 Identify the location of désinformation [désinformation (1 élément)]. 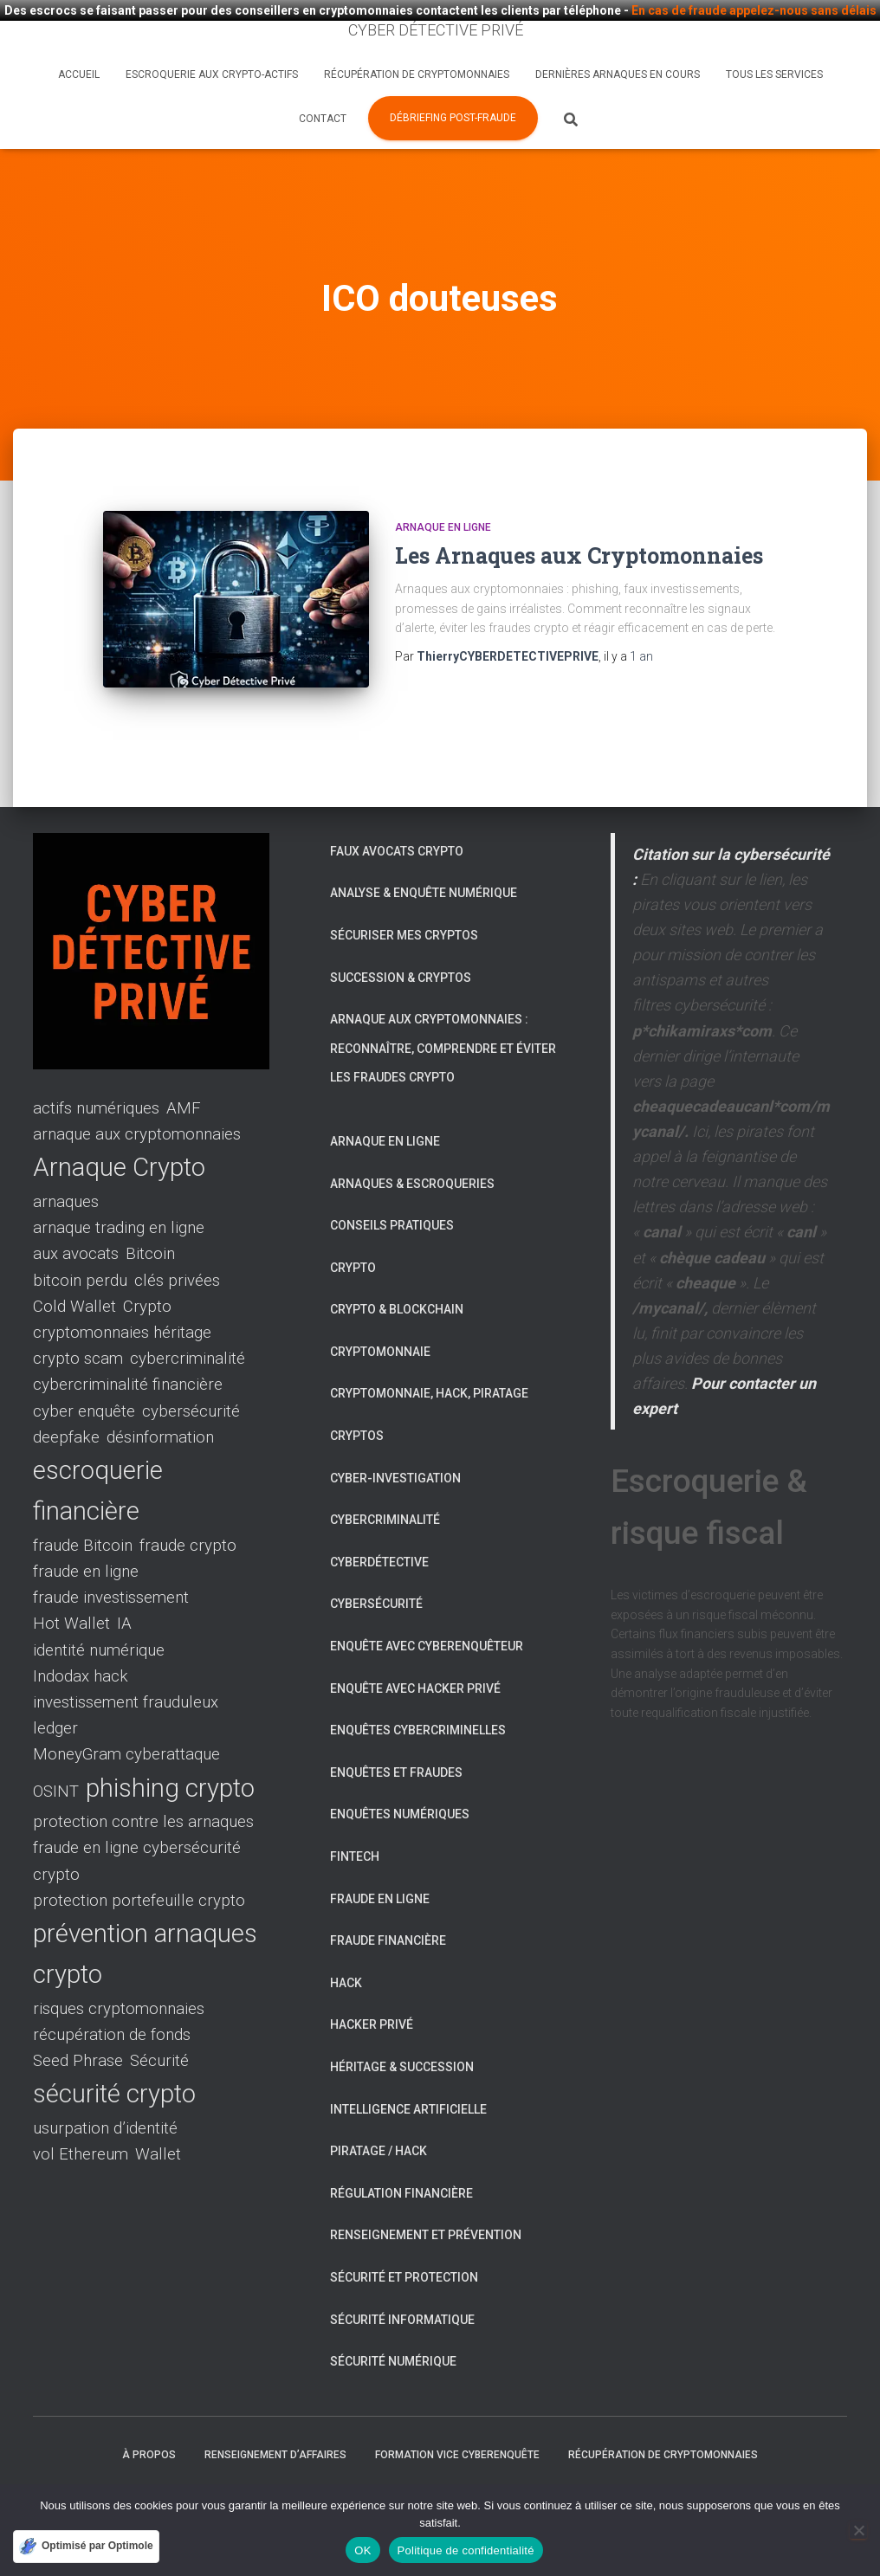
(160, 1399).